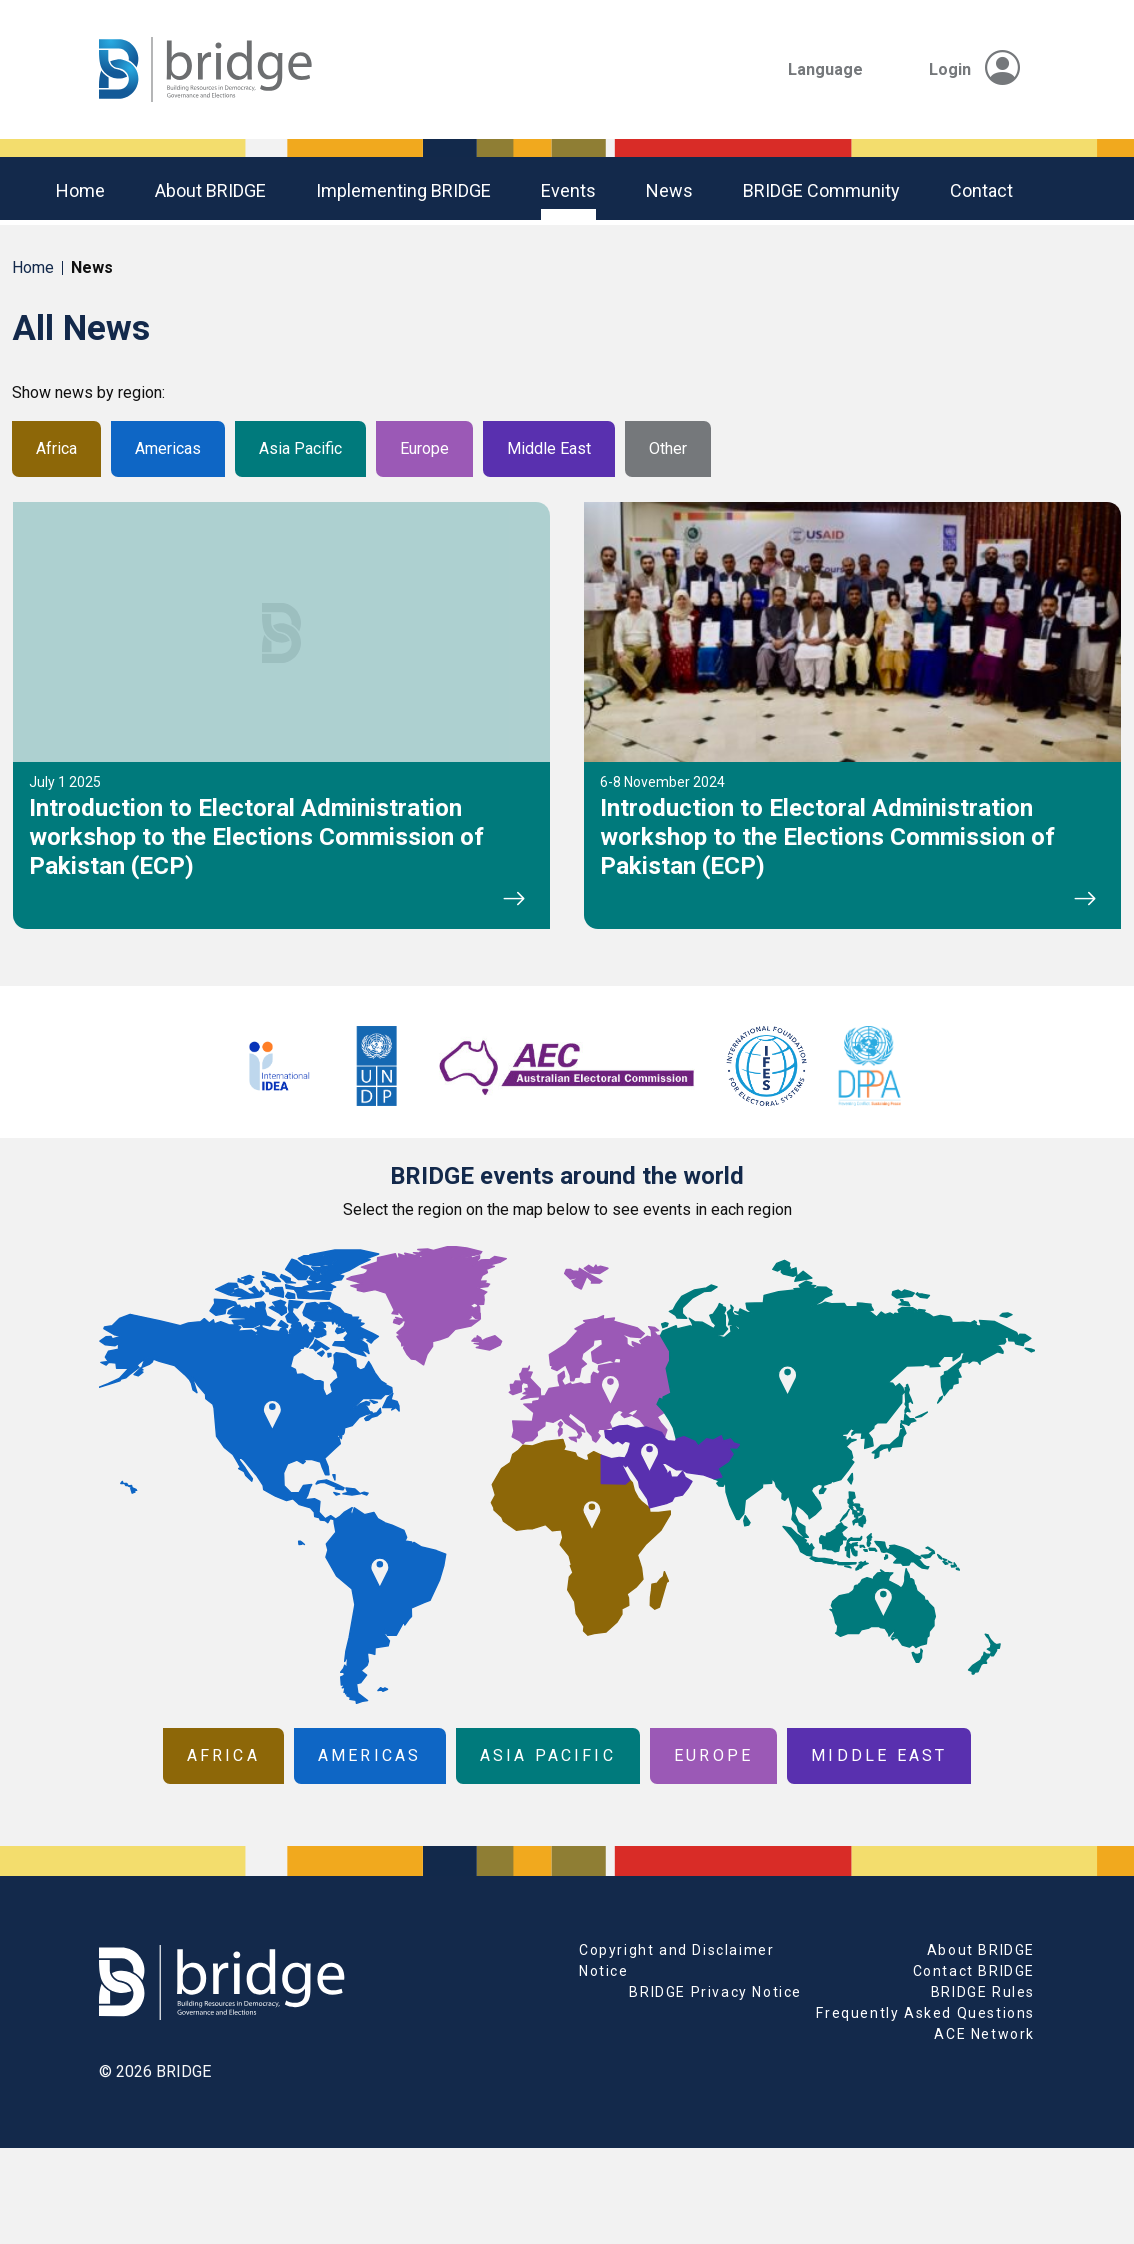  I want to click on Implementing BRIDGE, so click(403, 190).